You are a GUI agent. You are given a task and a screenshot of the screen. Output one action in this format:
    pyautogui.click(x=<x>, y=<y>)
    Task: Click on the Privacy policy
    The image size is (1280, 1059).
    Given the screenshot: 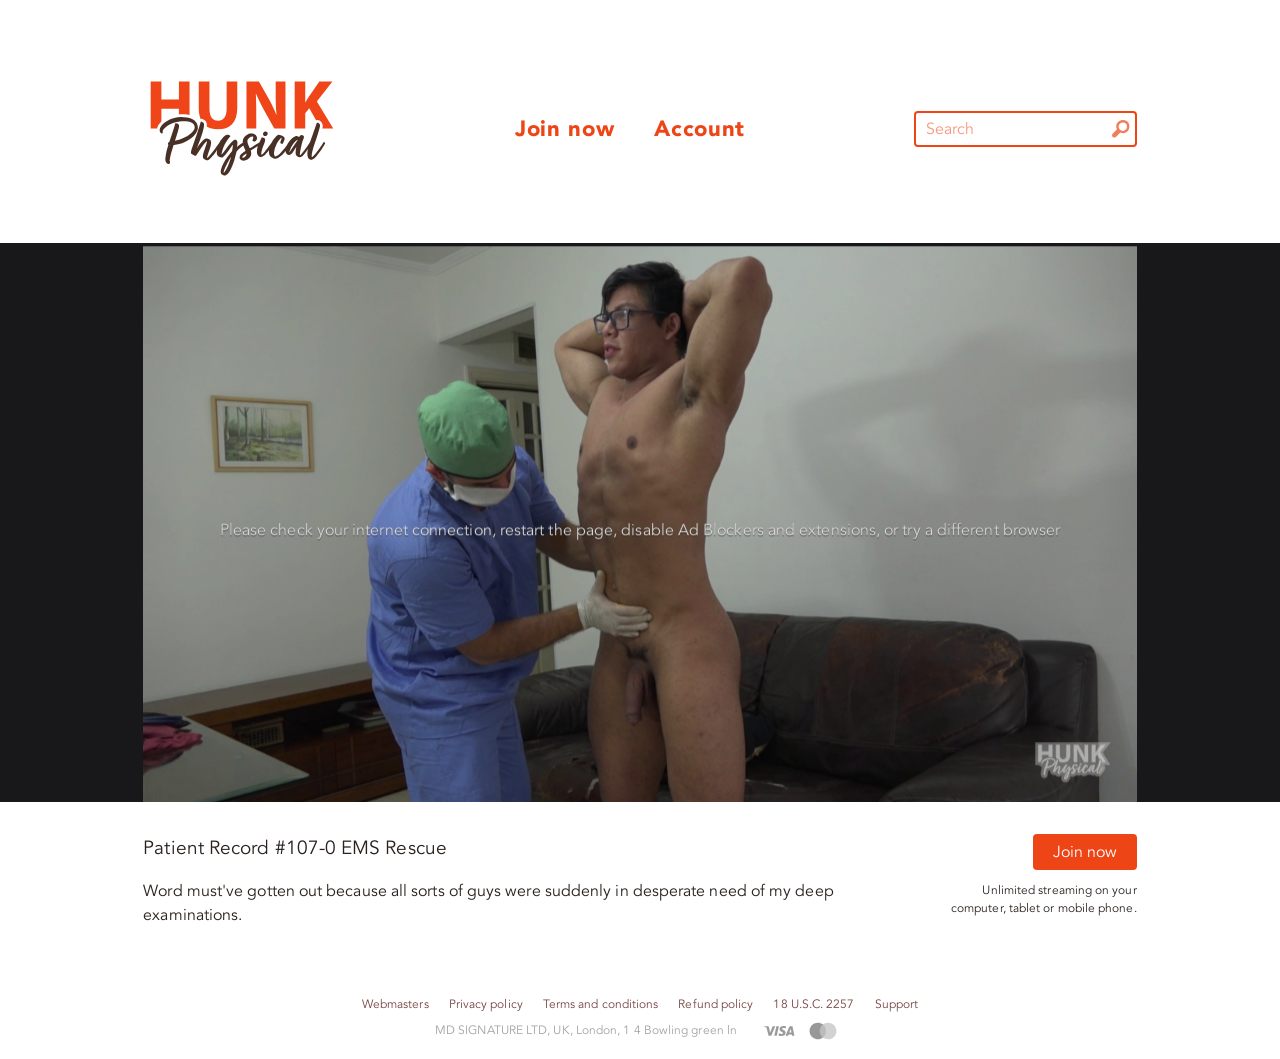 What is the action you would take?
    pyautogui.click(x=486, y=1004)
    